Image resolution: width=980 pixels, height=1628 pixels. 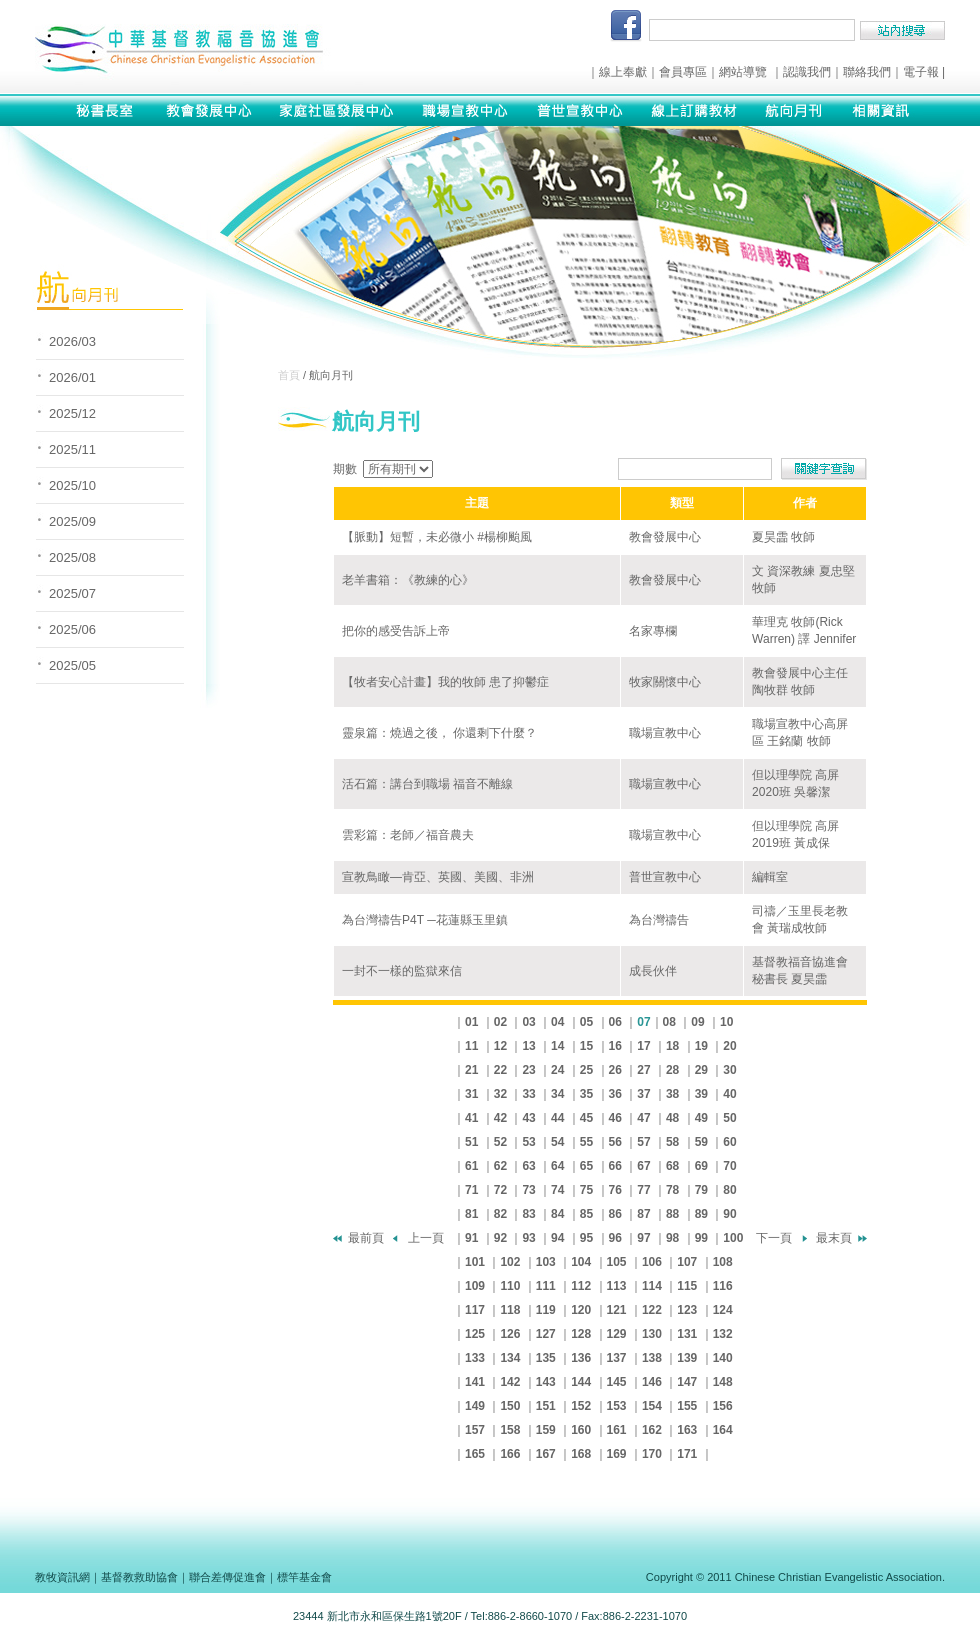 What do you see at coordinates (581, 1454) in the screenshot?
I see `168` at bounding box center [581, 1454].